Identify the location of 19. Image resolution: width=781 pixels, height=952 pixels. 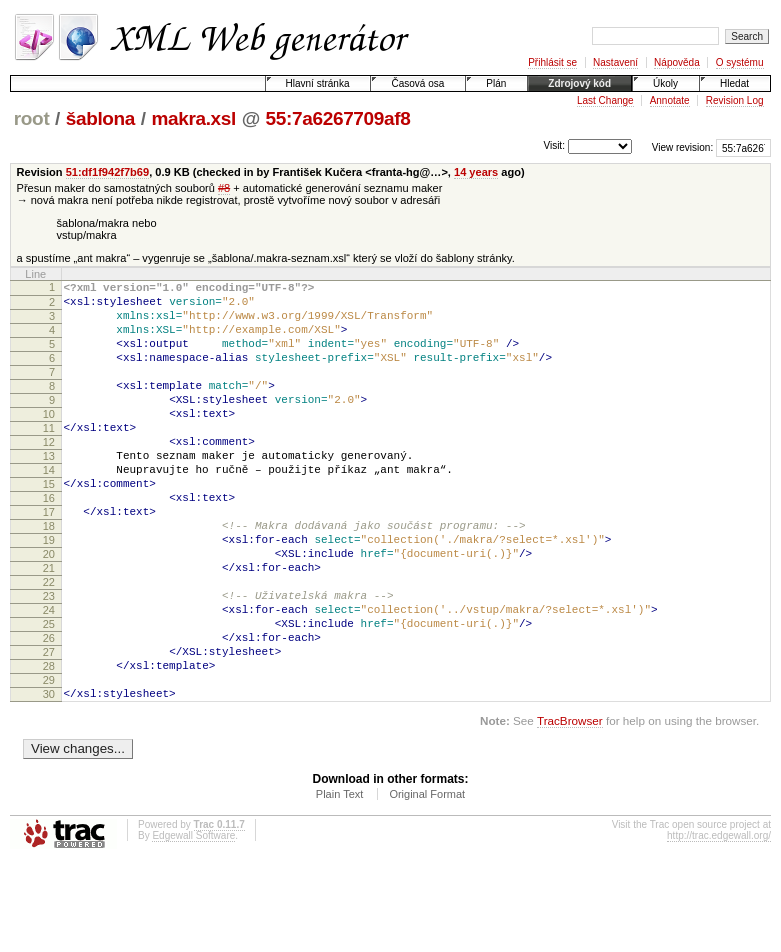
(49, 594).